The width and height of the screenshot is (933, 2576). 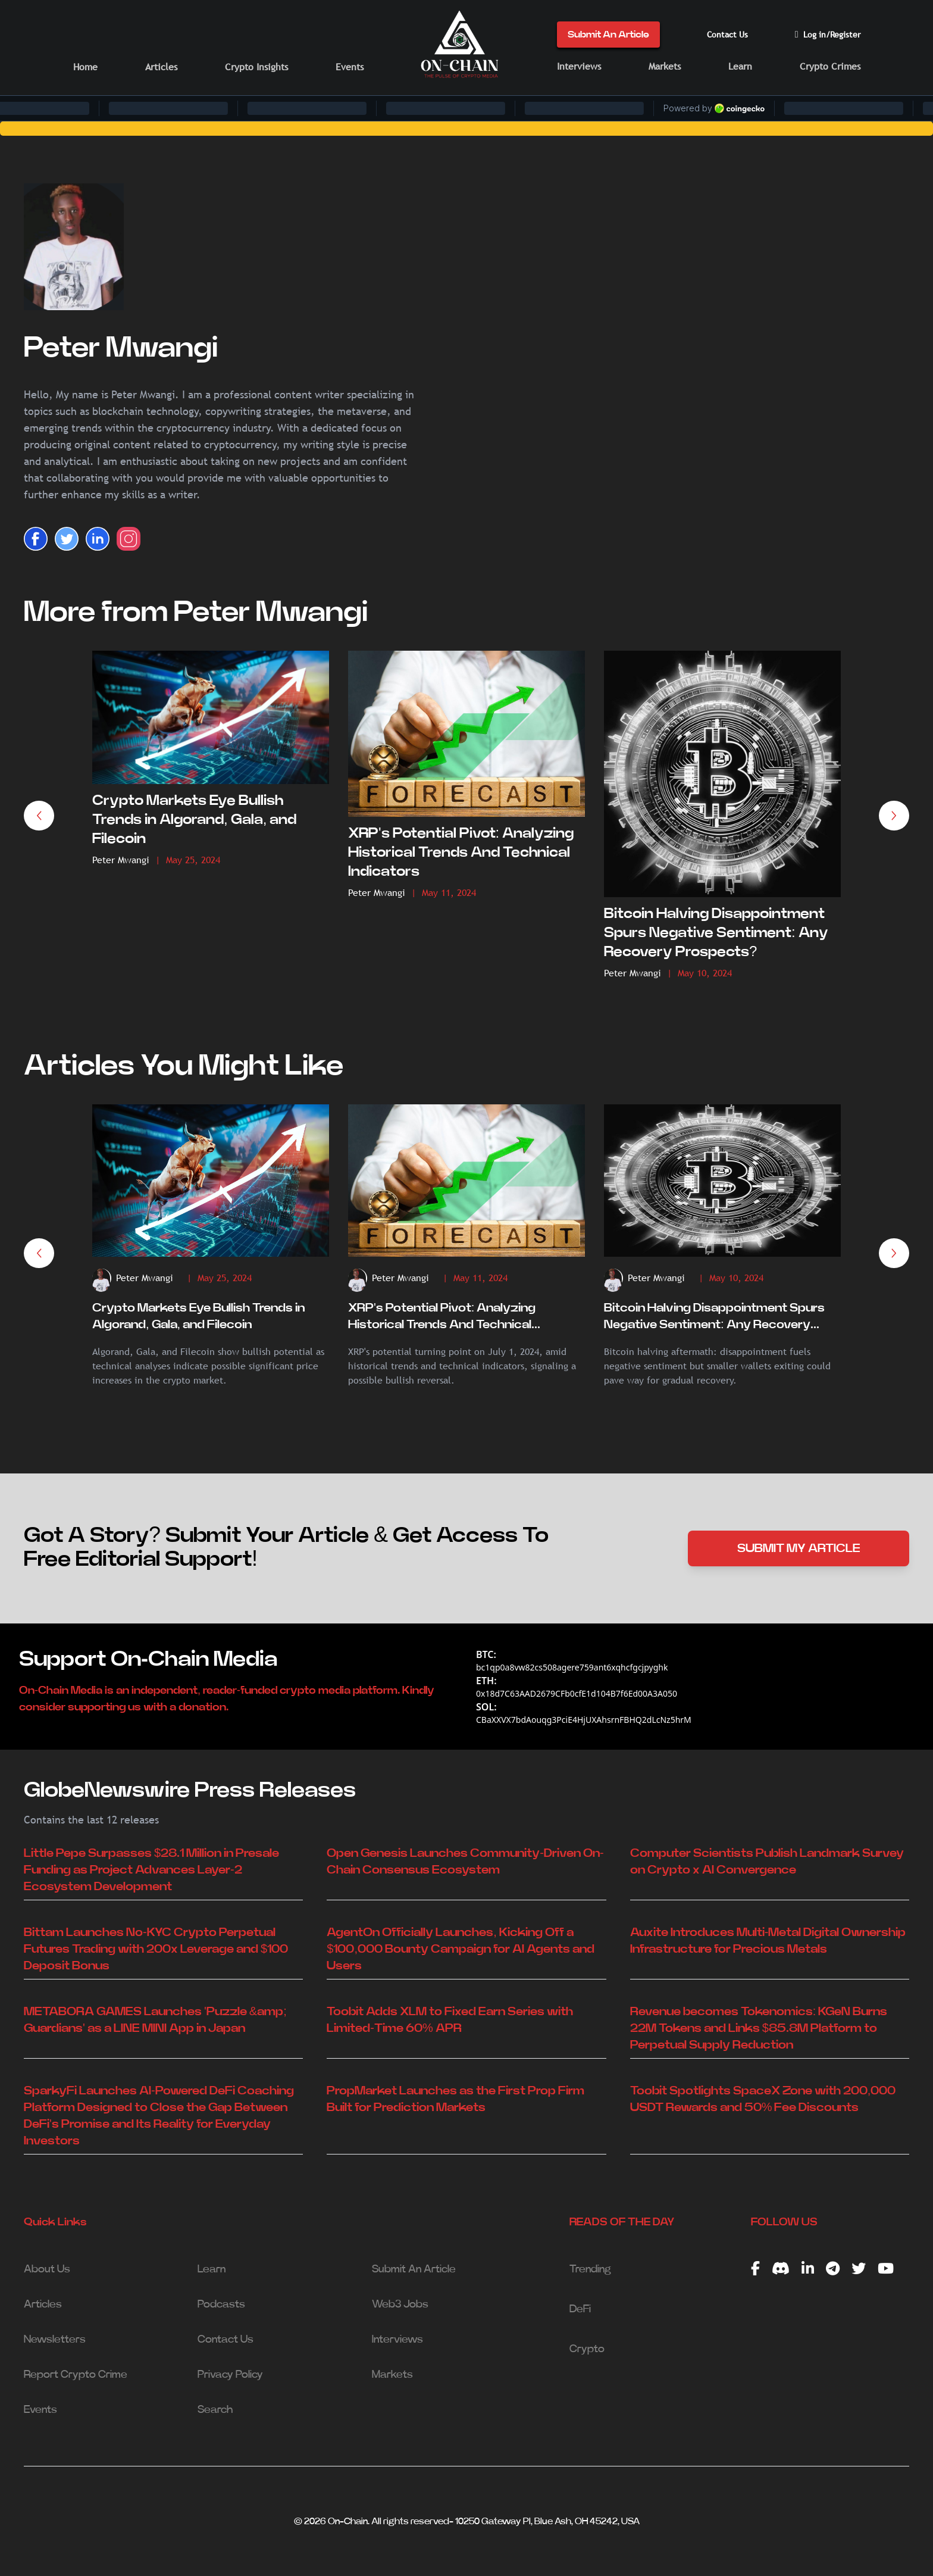 What do you see at coordinates (759, 2028) in the screenshot?
I see `Revenue becomes Tokenomics: KGeN Burns 22M Tokens and Links $85.8M Platform to Perpetual Supply Reduction` at bounding box center [759, 2028].